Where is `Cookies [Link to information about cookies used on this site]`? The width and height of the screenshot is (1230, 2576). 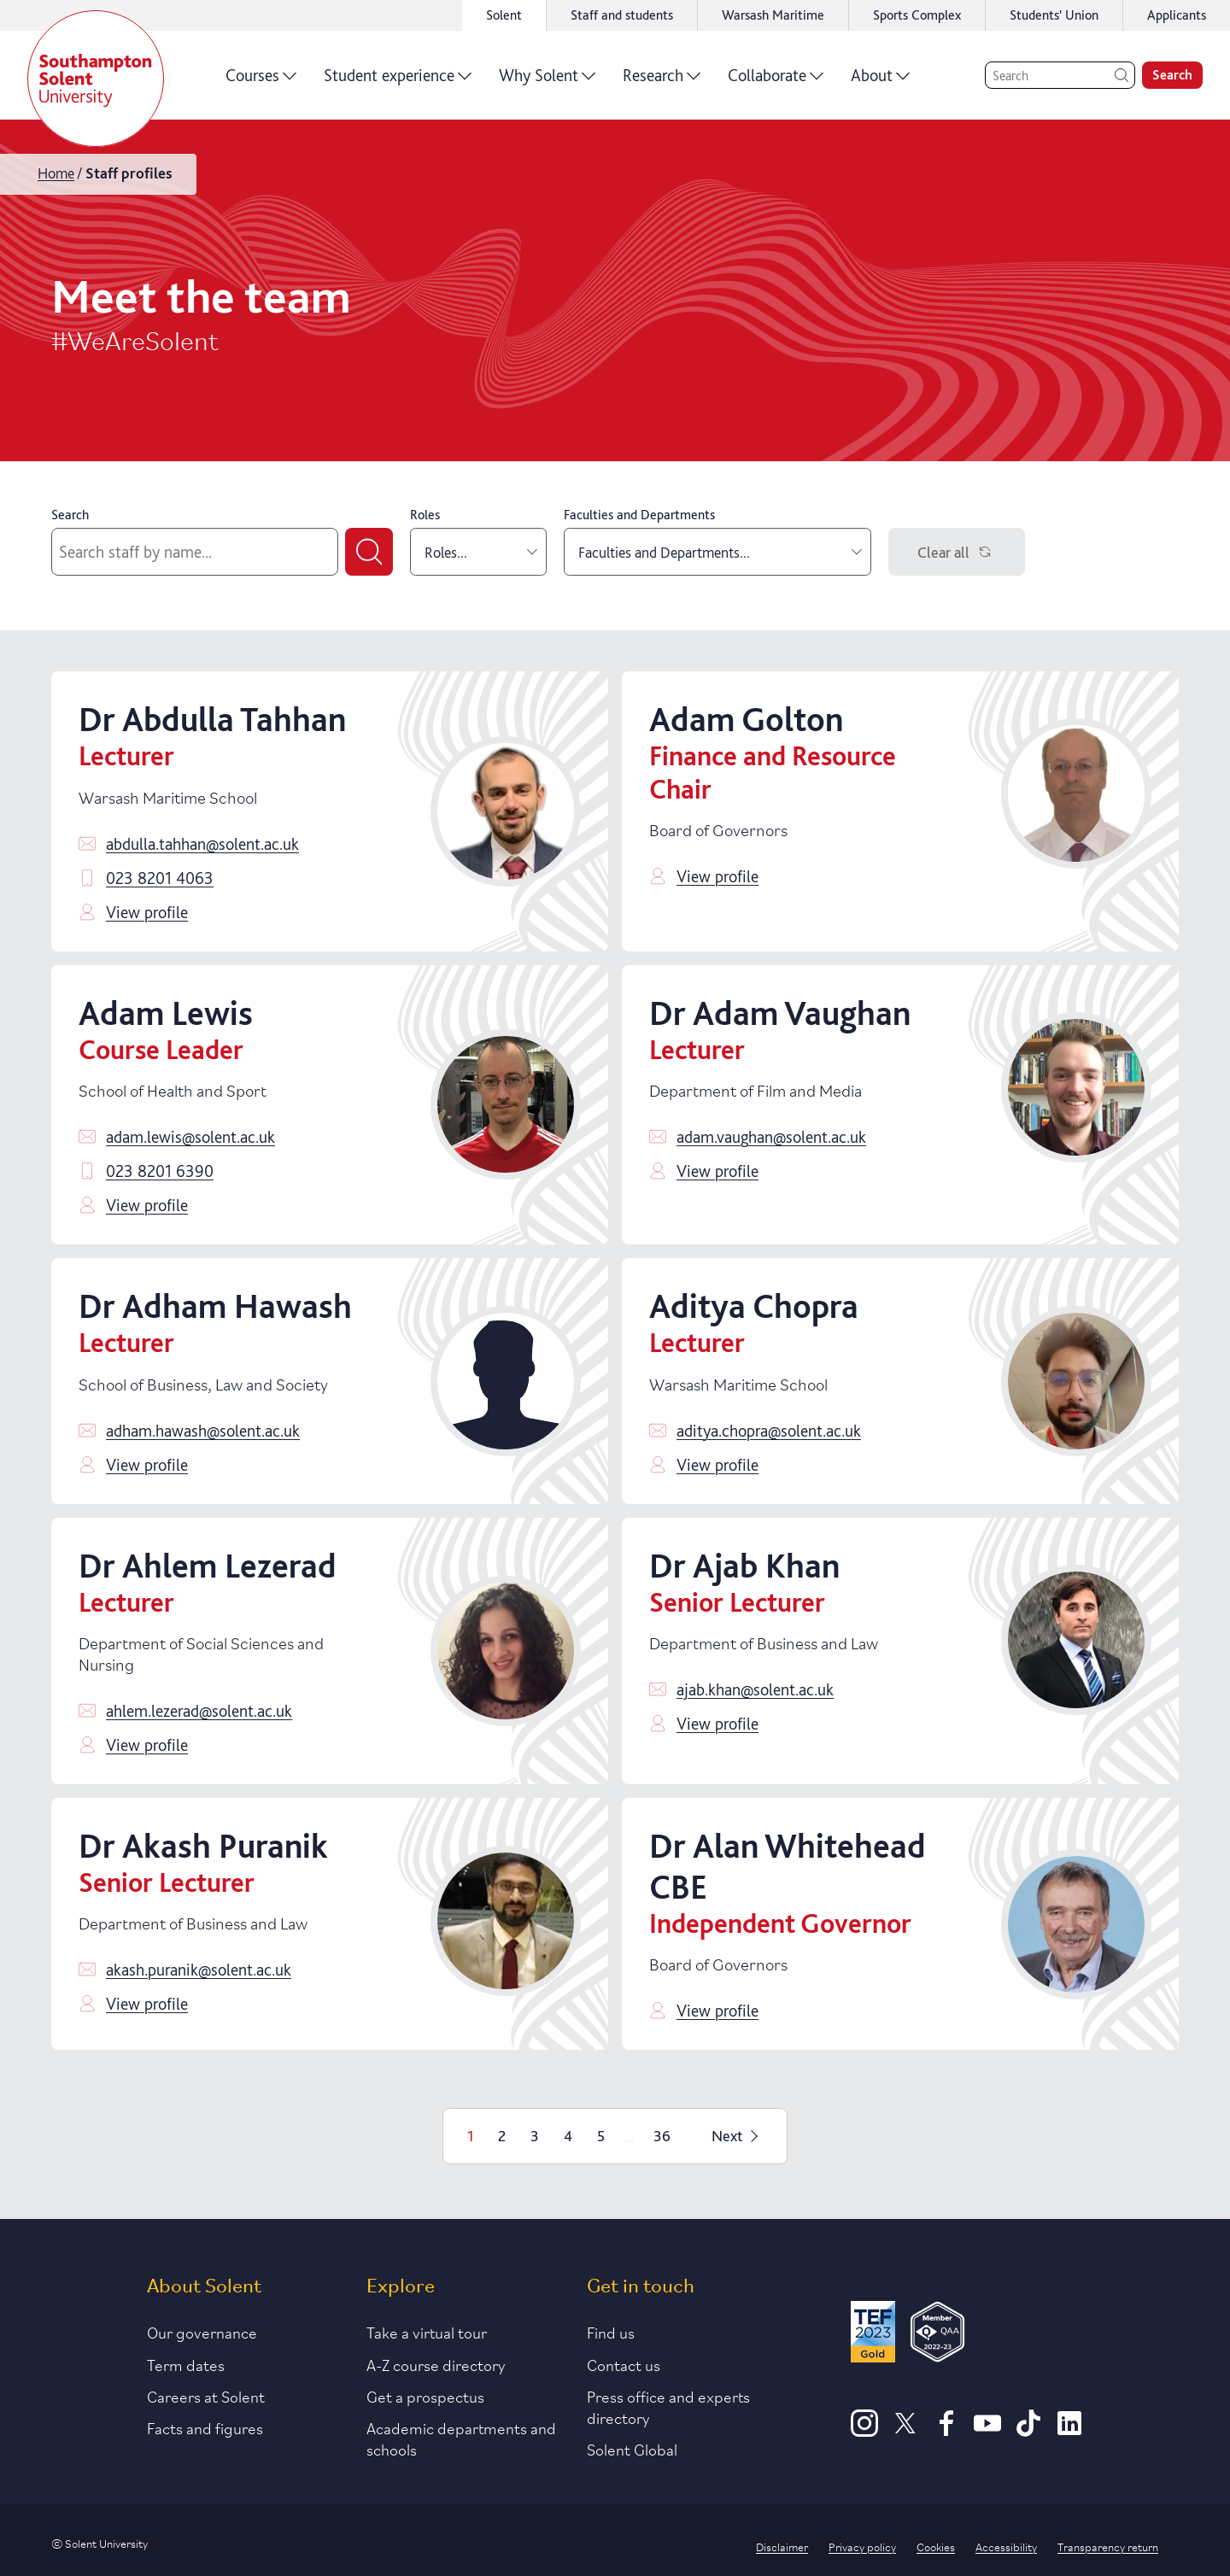 Cookies [Link to information about cookies used on this site] is located at coordinates (936, 2546).